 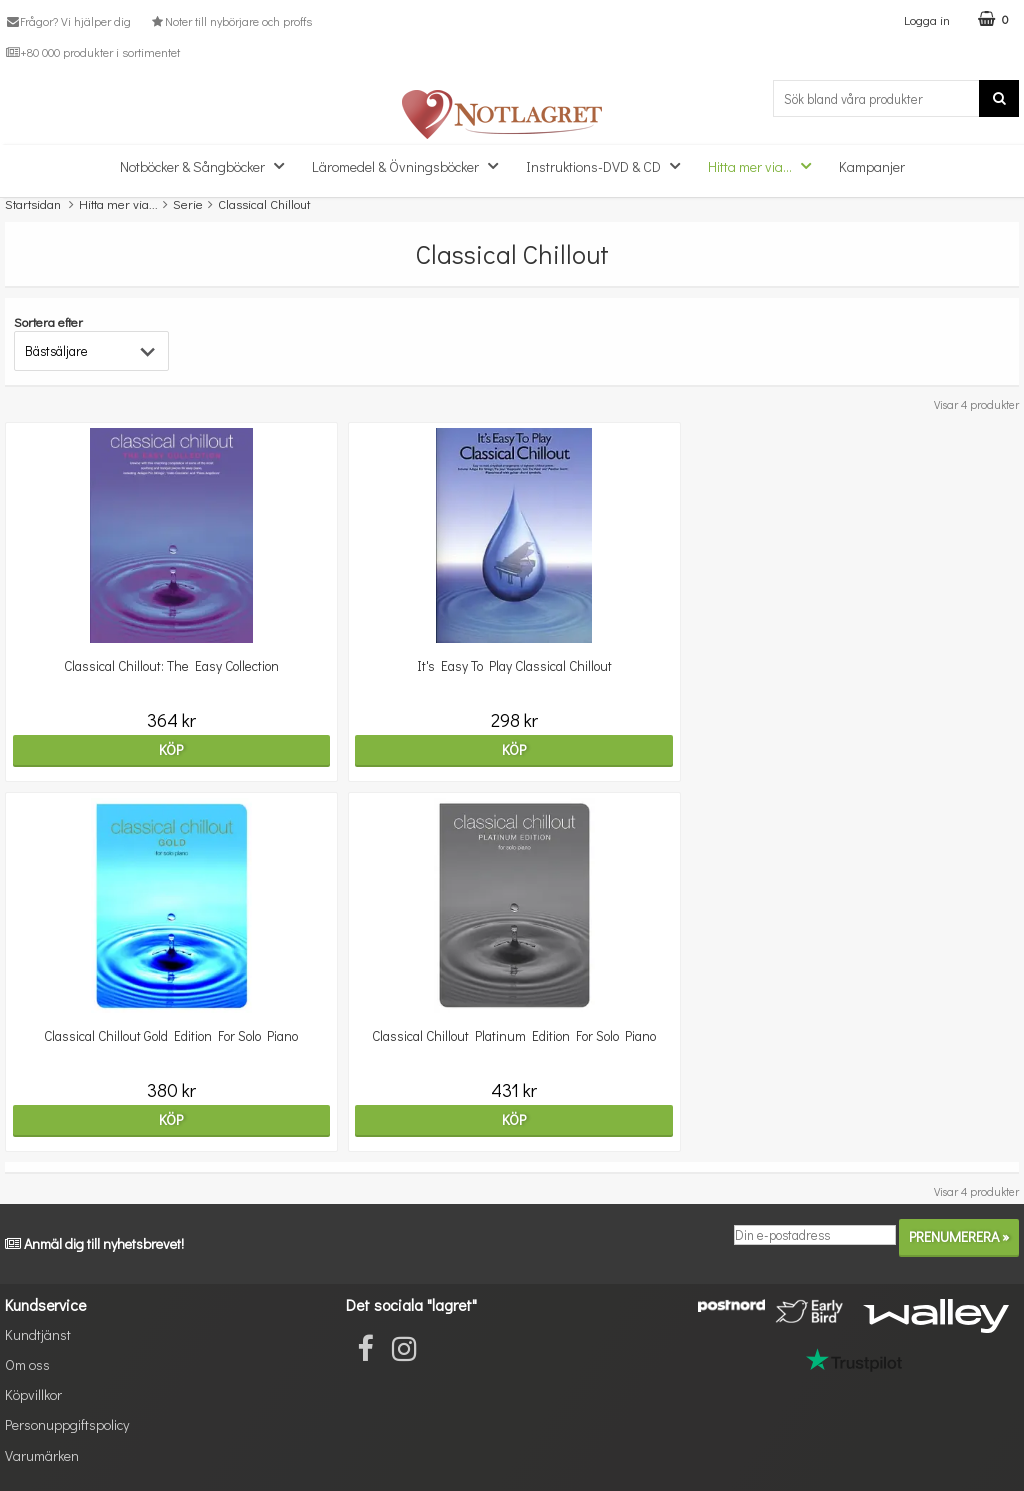 I want to click on Noter till nybörjare och proffs, so click(x=230, y=21).